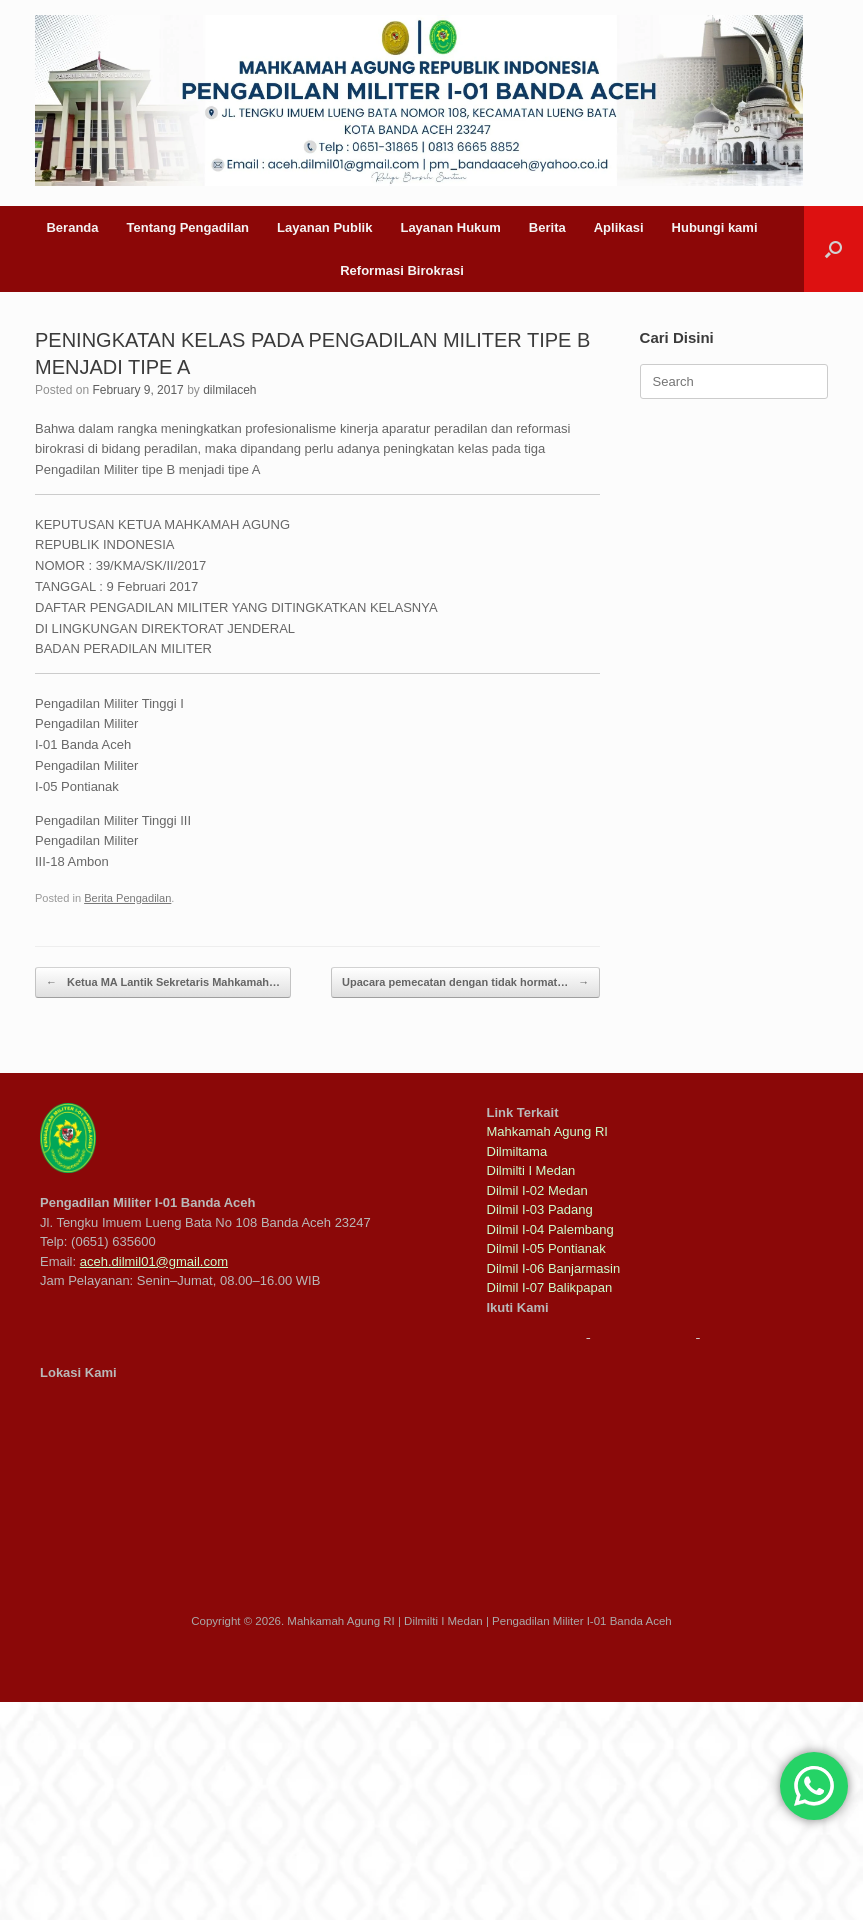 The width and height of the screenshot is (863, 1920). Describe the element at coordinates (154, 1261) in the screenshot. I see `aceh.dilmil01@gmail.com` at that location.